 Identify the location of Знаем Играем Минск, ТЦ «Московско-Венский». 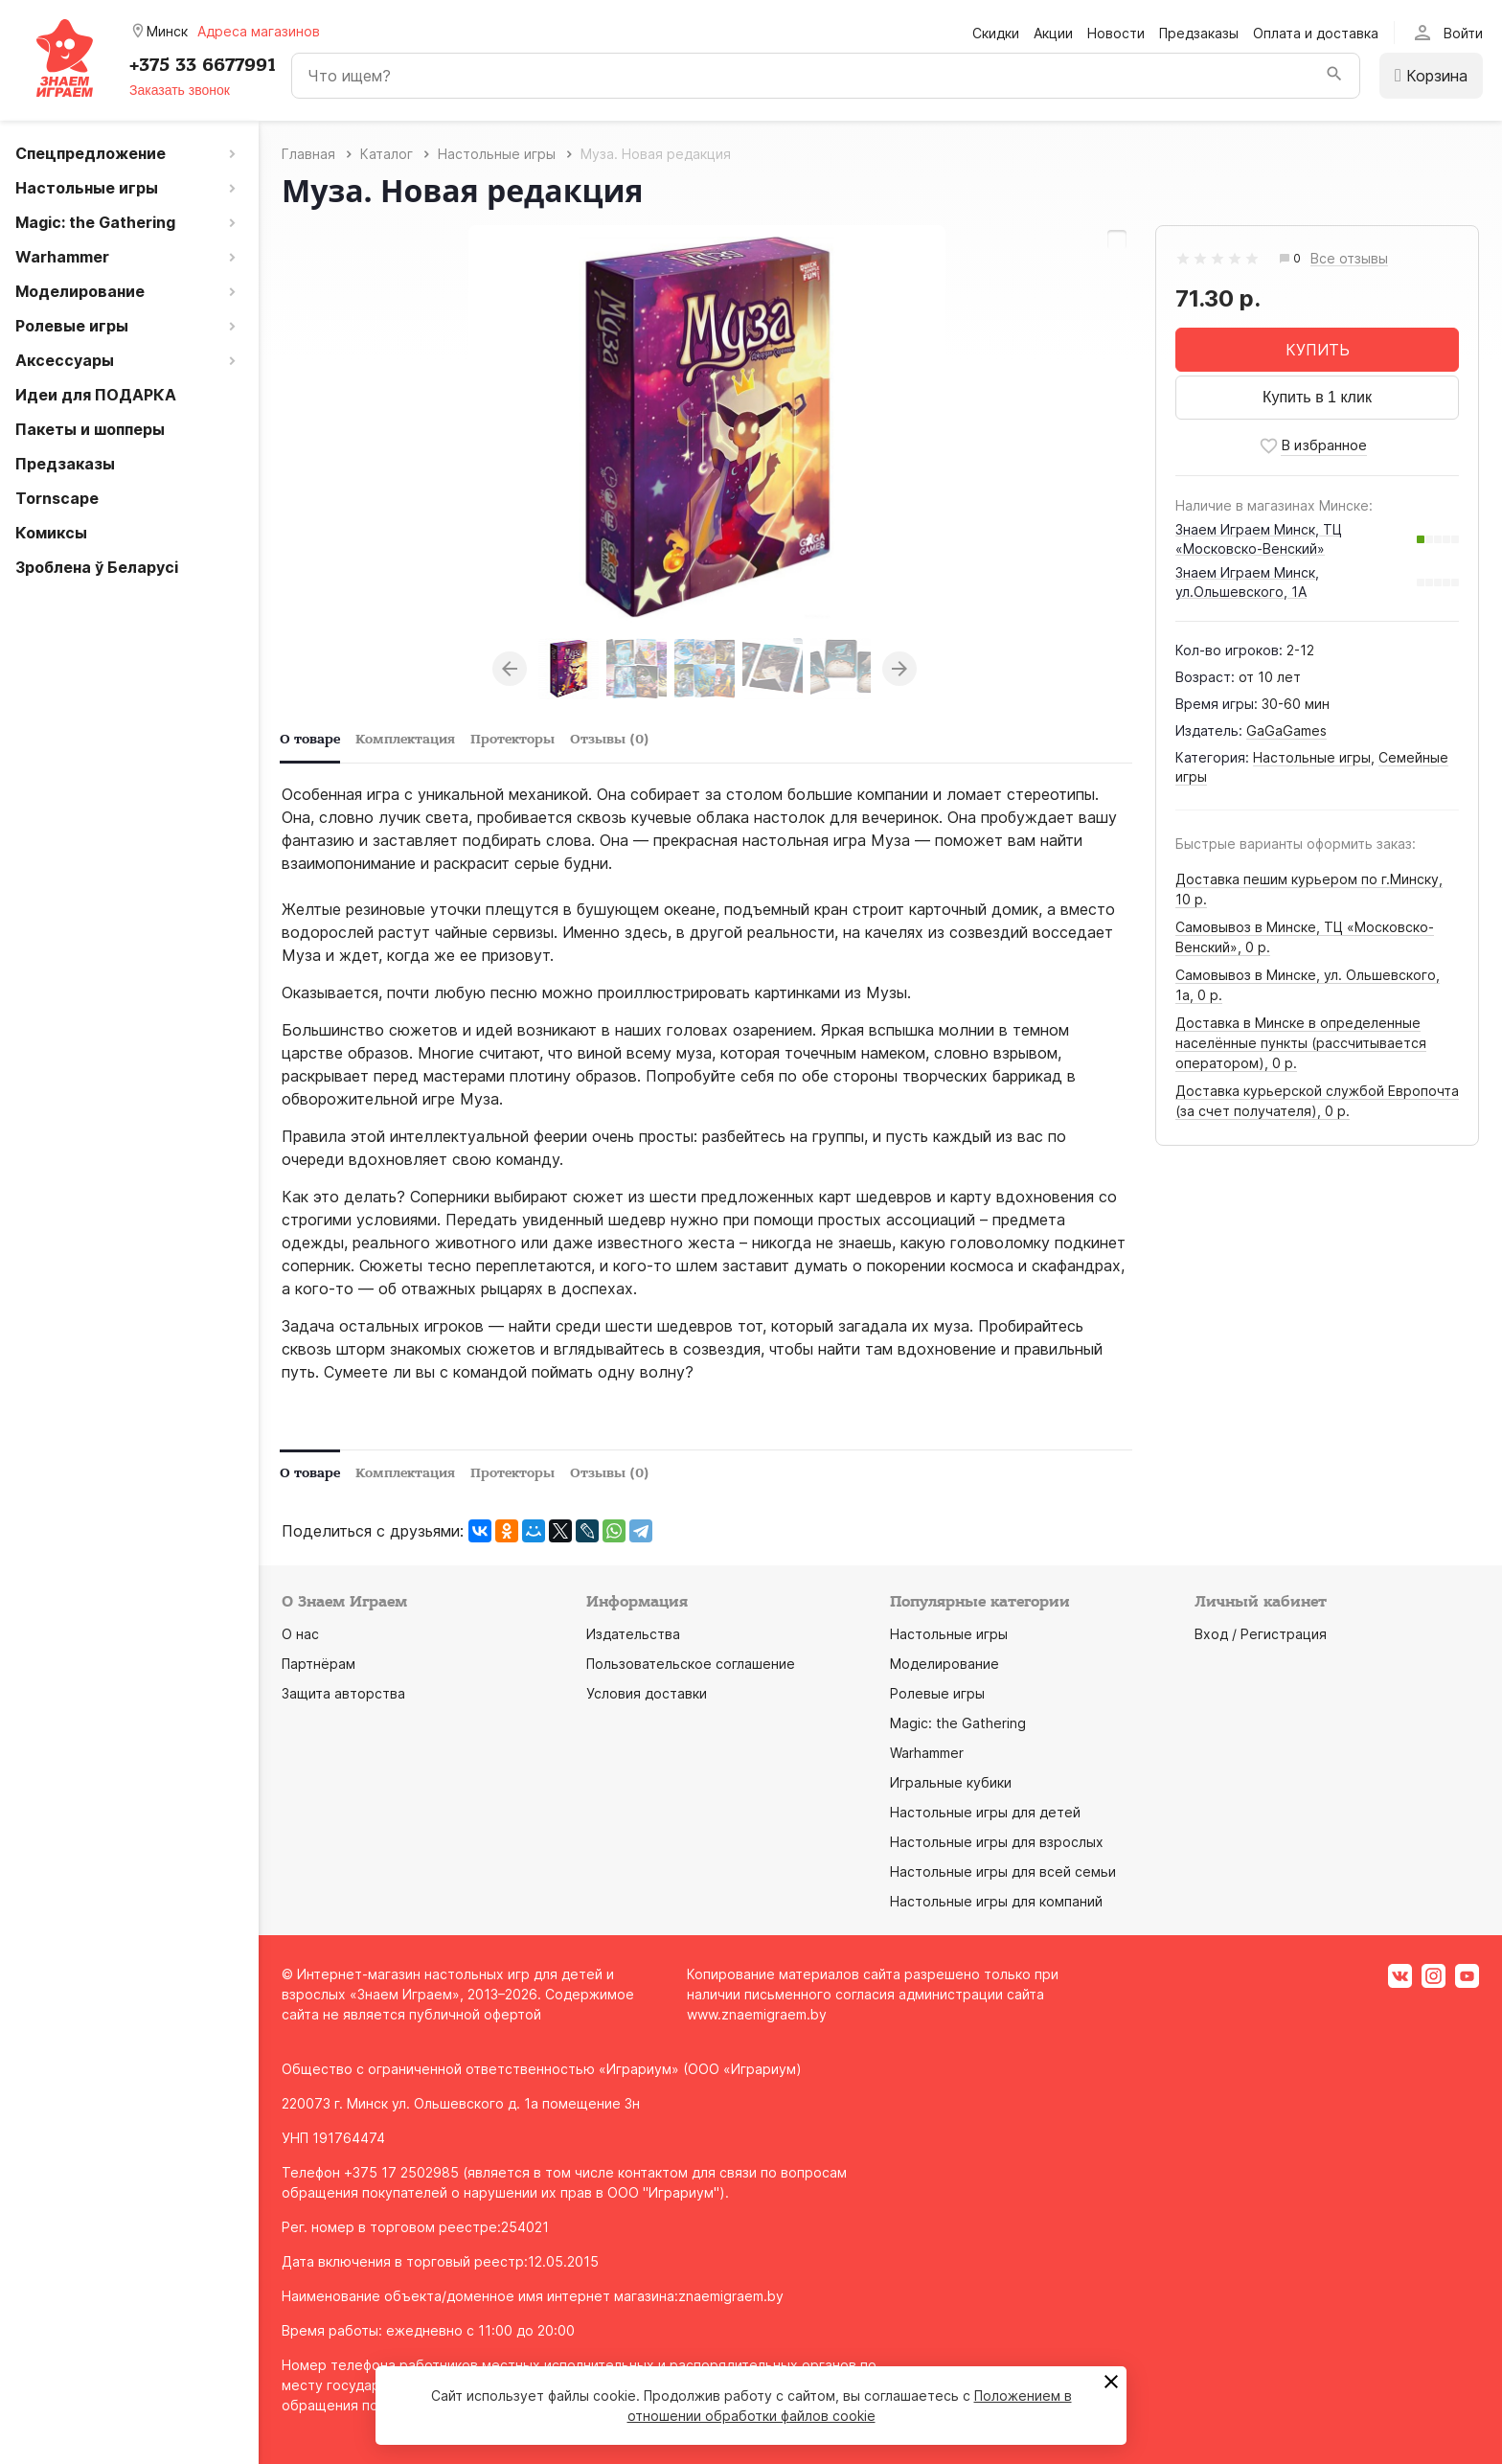
(1258, 539).